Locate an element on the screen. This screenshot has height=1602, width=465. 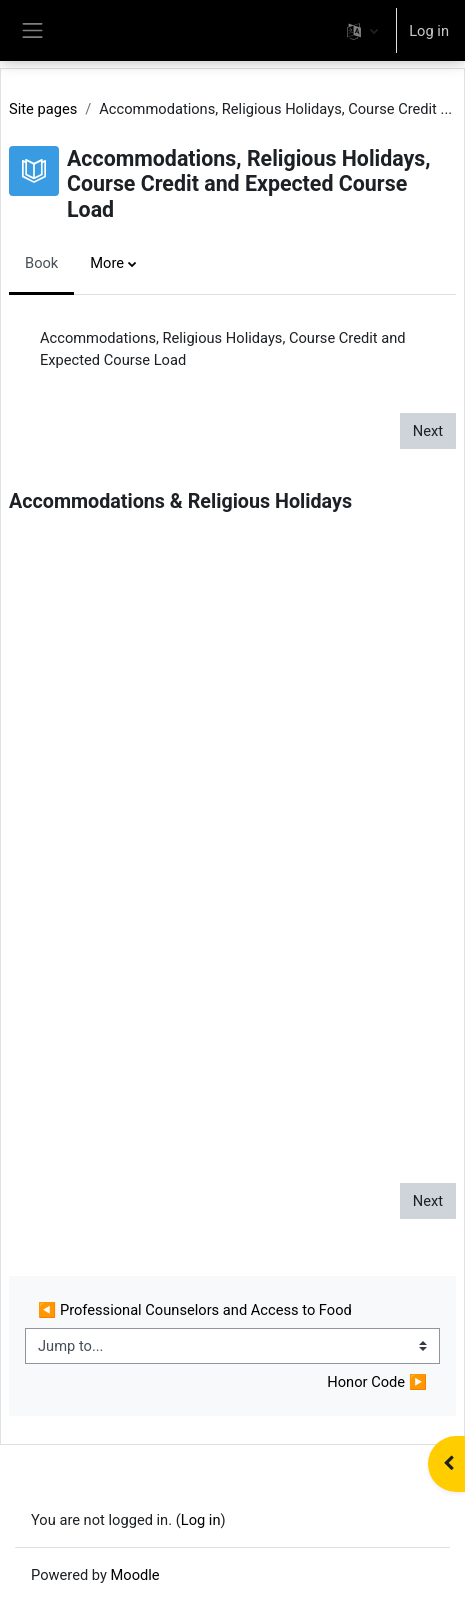
Book [menuitem] is located at coordinates (41, 263).